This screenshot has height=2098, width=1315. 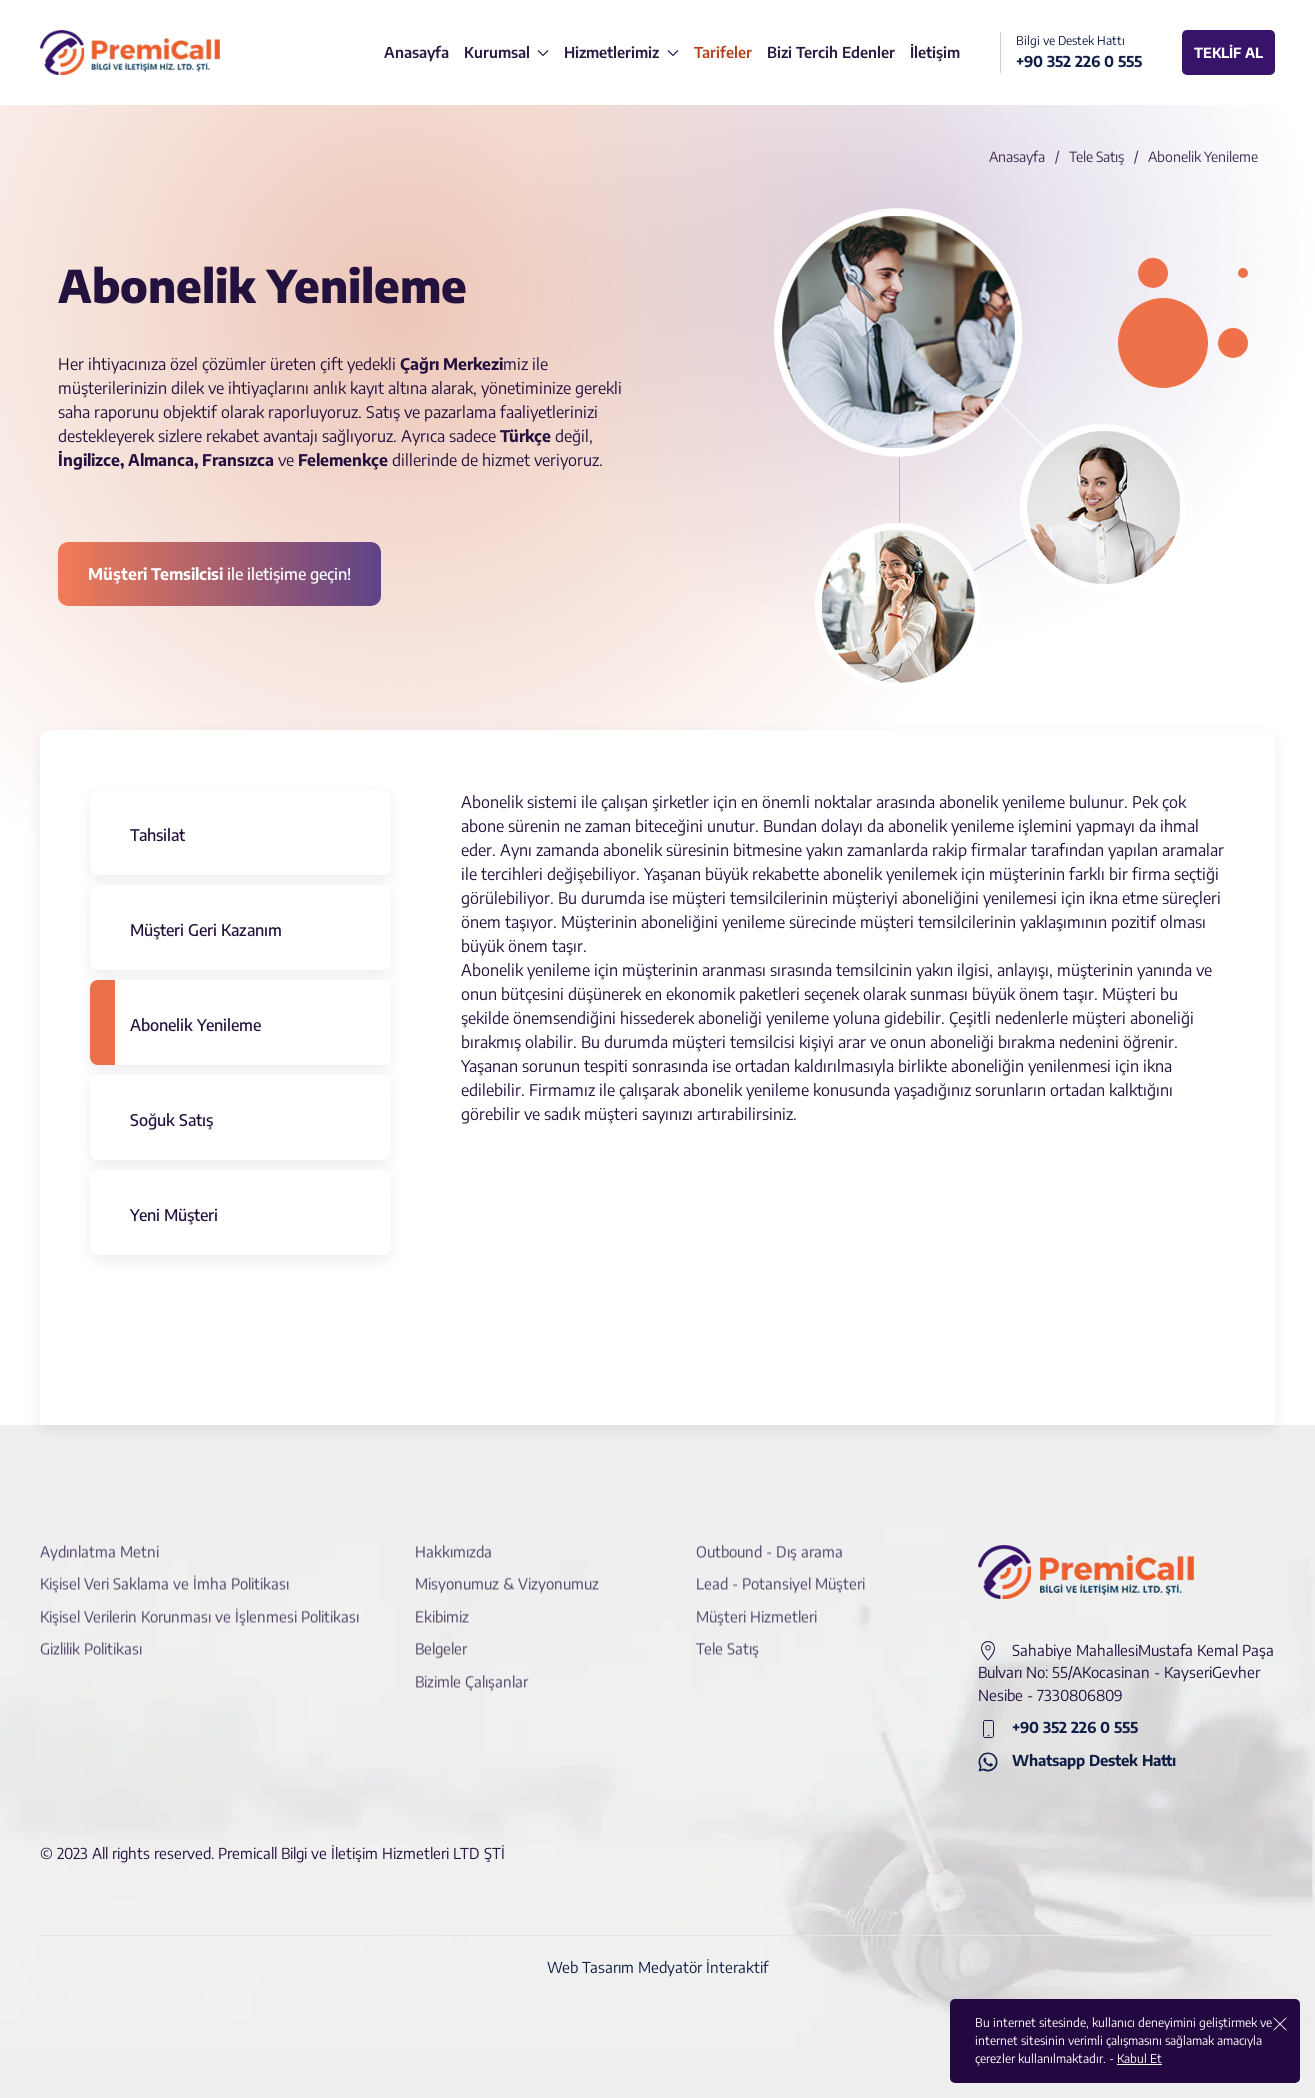 What do you see at coordinates (703, 1967) in the screenshot?
I see `Medyatör İnteraktif` at bounding box center [703, 1967].